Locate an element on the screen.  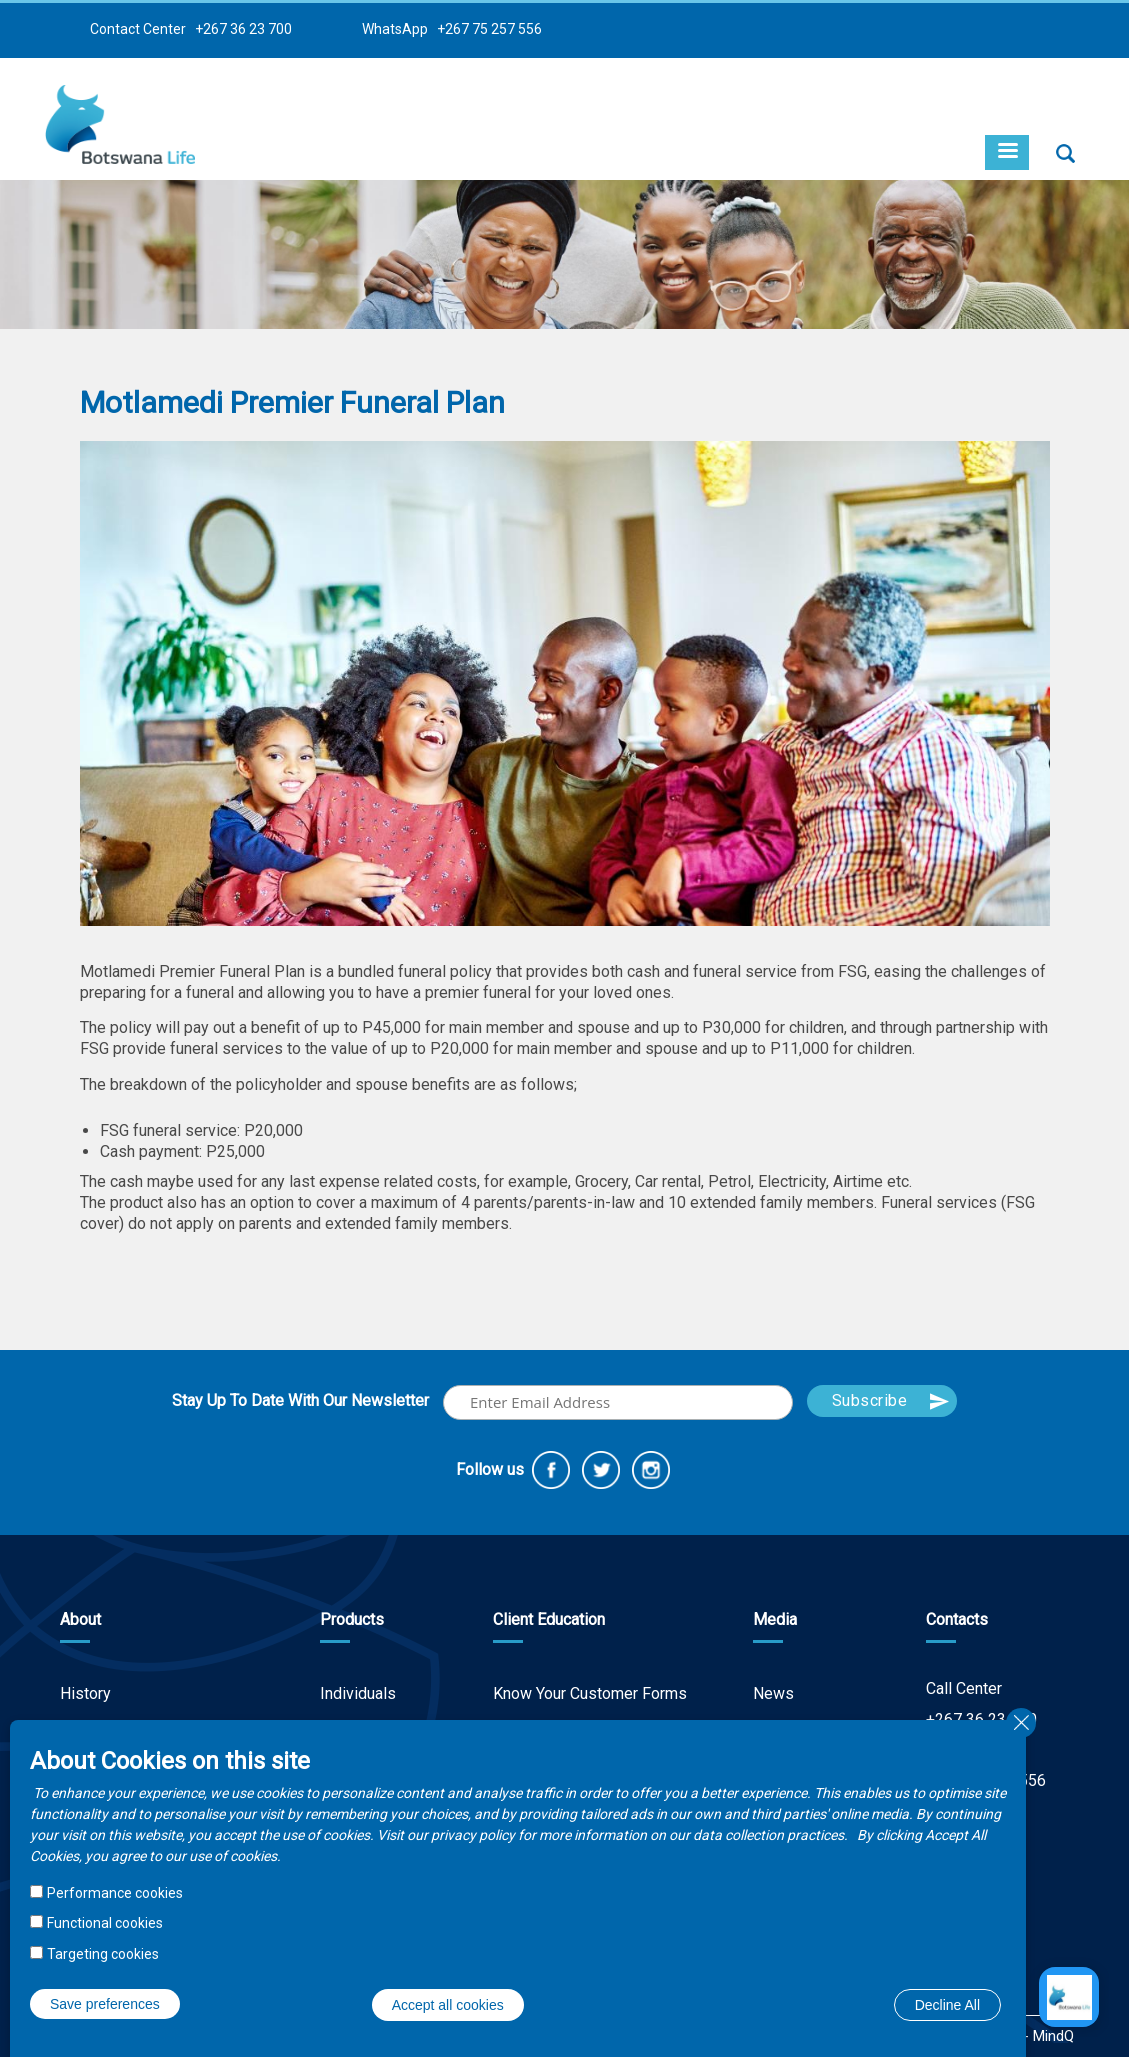
Contact Center +267 36 23 700 is located at coordinates (191, 29).